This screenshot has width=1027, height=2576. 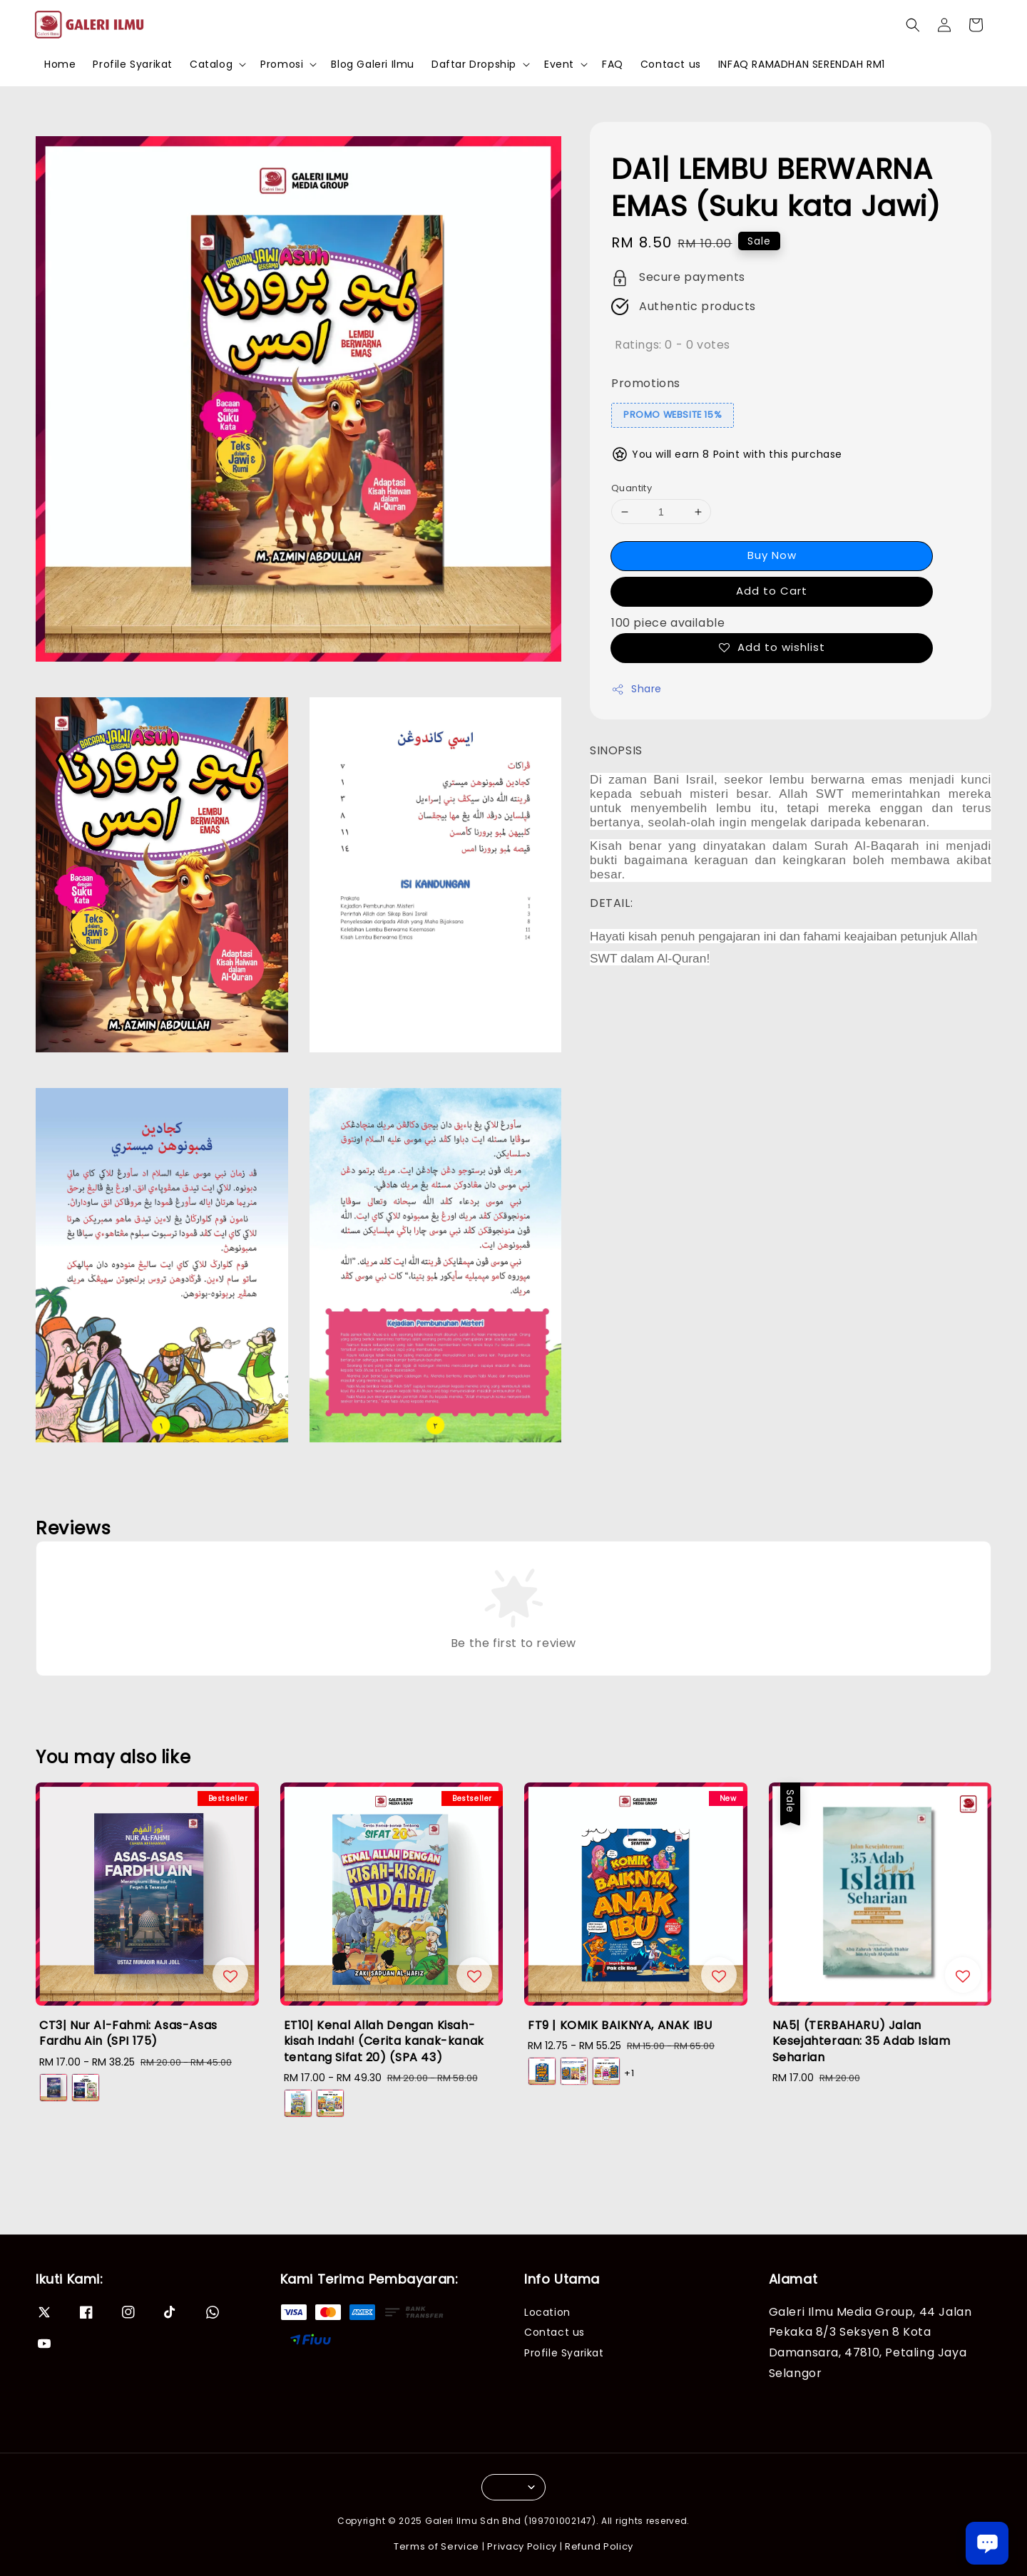 I want to click on Daftar Dropship, so click(x=473, y=64).